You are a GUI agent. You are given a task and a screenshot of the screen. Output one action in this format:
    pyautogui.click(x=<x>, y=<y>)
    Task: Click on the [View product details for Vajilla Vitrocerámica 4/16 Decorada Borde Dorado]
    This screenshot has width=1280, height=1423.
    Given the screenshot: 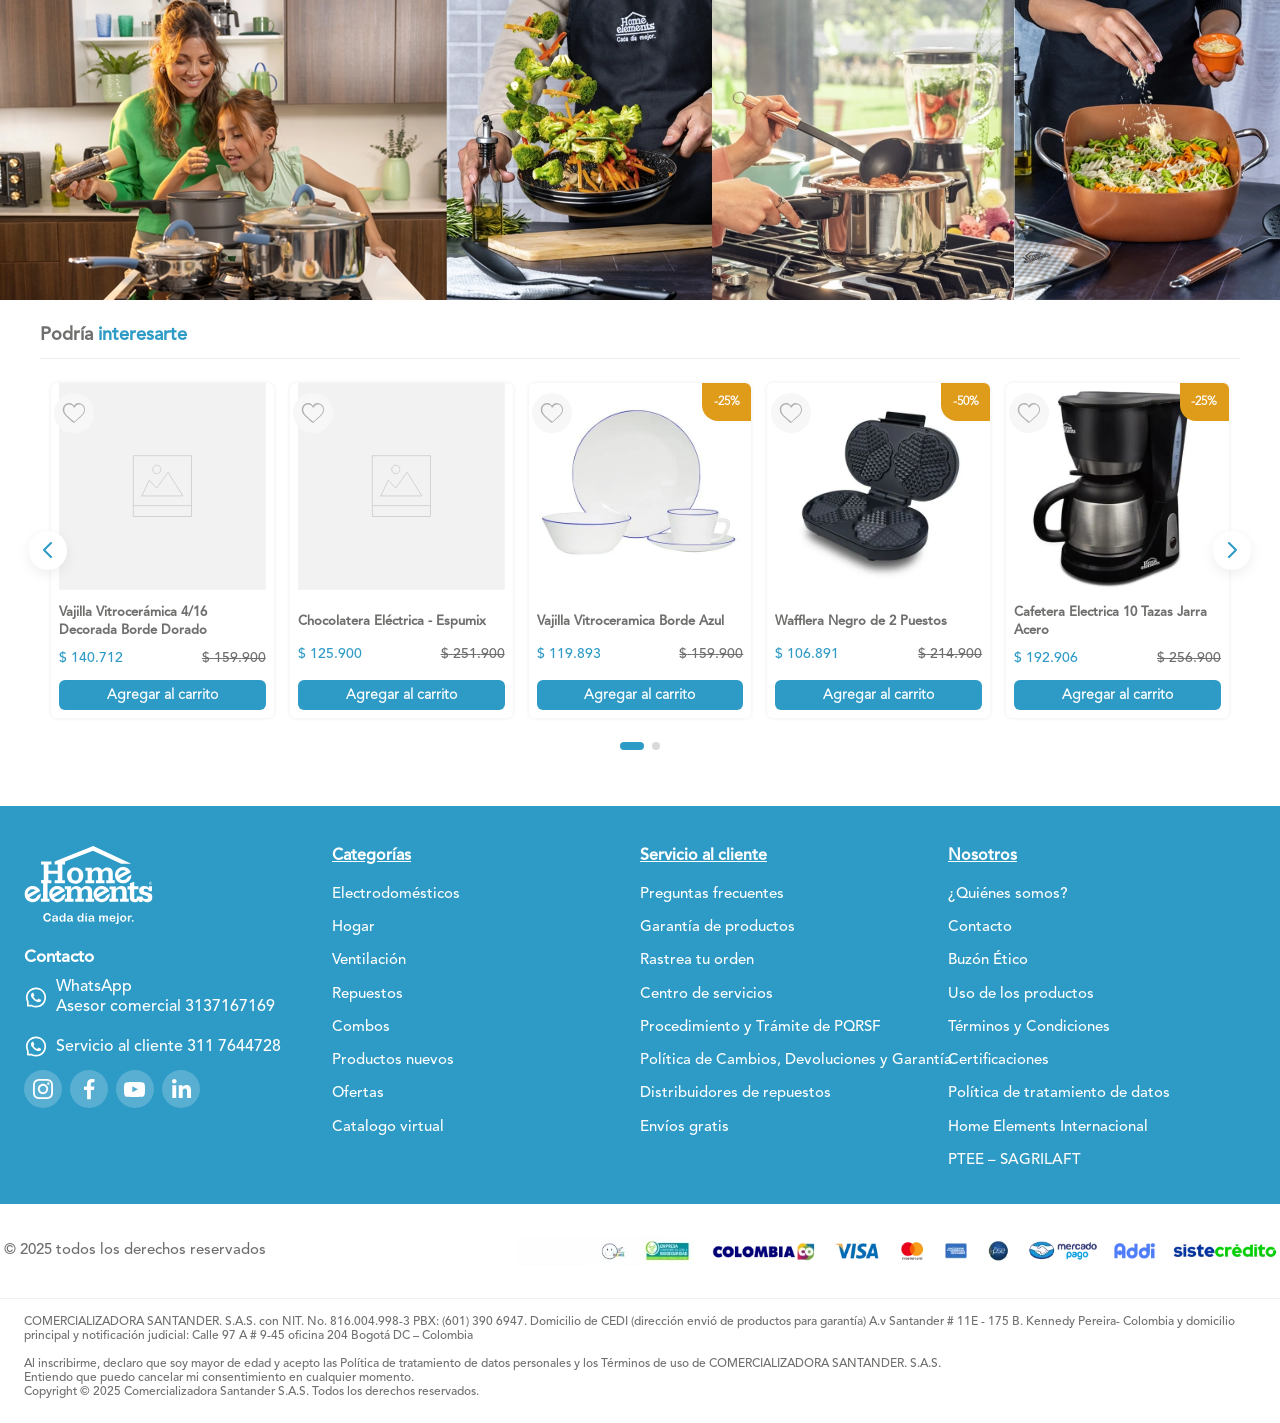 What is the action you would take?
    pyautogui.click(x=162, y=550)
    